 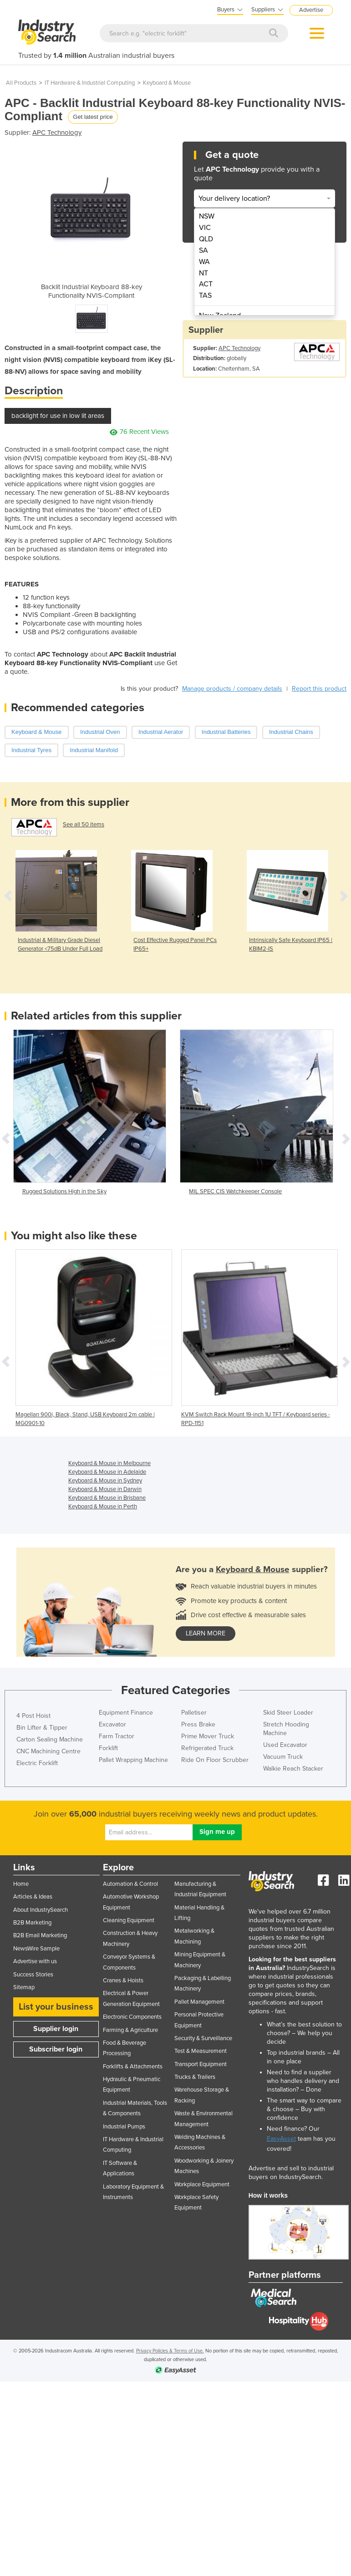 I want to click on Trucks & Trailers, so click(x=194, y=2077).